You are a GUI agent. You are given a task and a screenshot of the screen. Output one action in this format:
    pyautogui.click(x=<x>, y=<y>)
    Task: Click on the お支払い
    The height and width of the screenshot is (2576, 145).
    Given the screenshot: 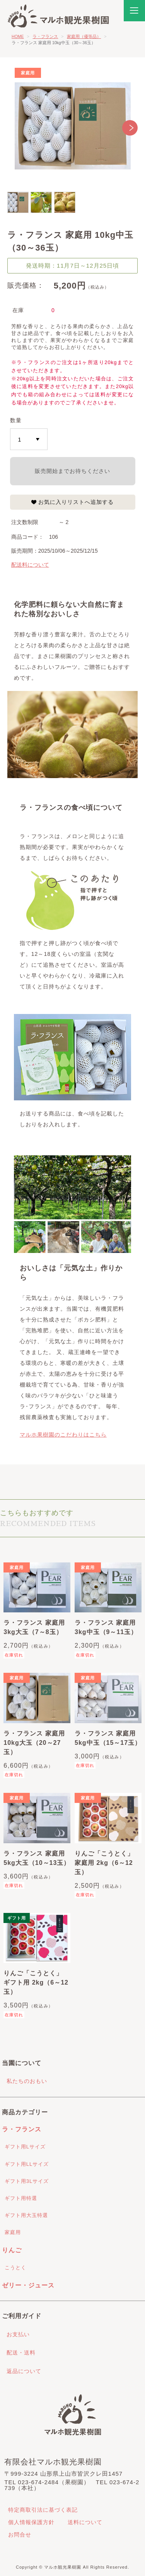 What is the action you would take?
    pyautogui.click(x=18, y=2334)
    